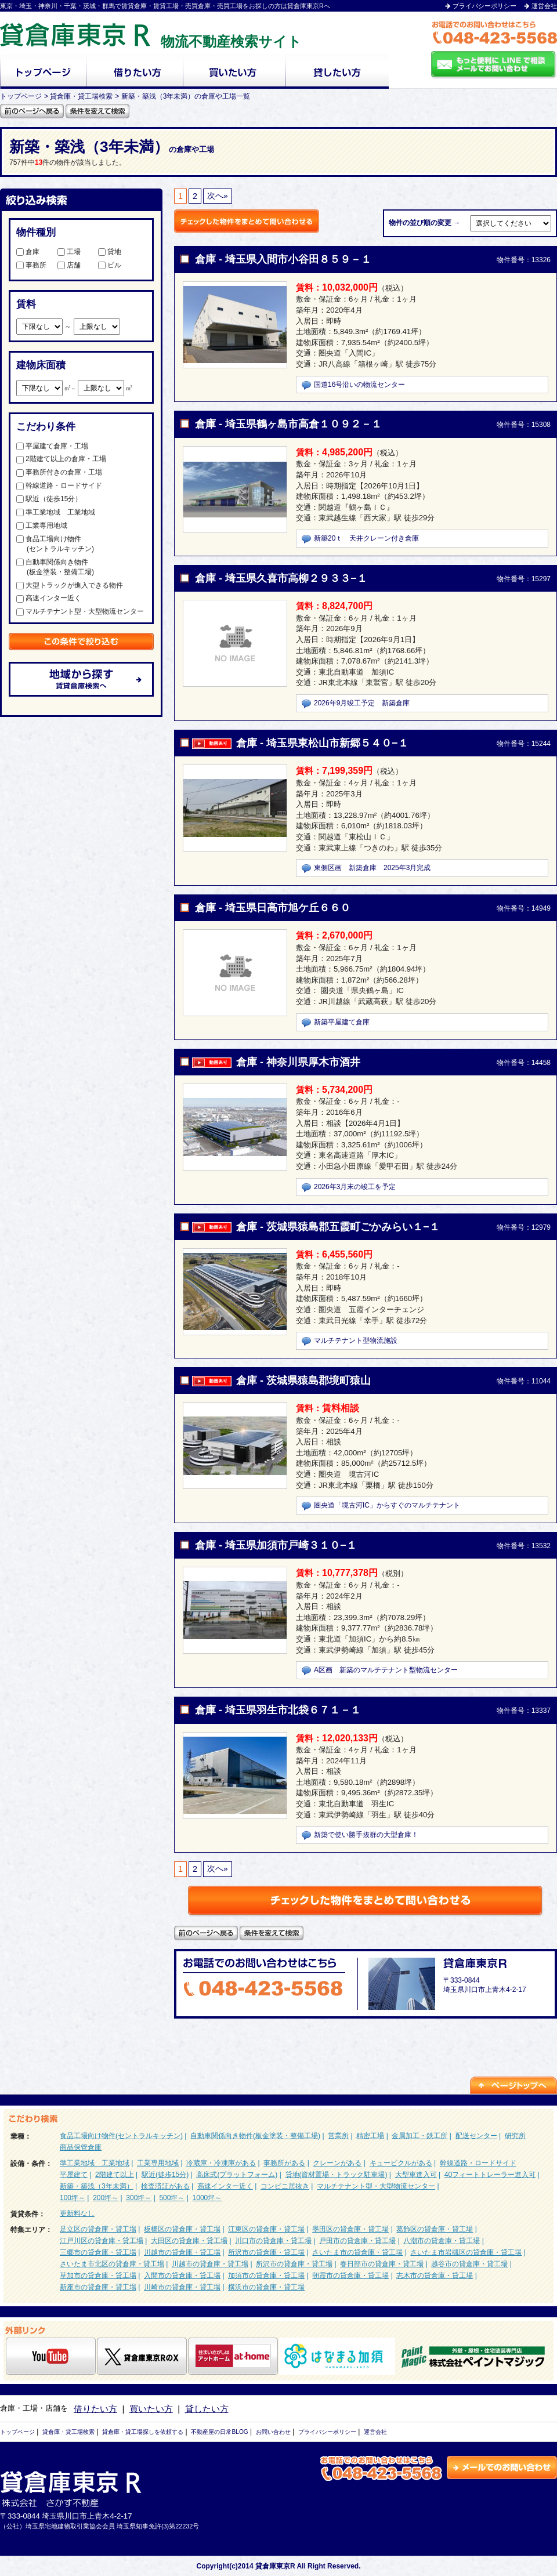 The width and height of the screenshot is (557, 2576). What do you see at coordinates (189, 2241) in the screenshot?
I see `大田区の貸倉庫・貸工場` at bounding box center [189, 2241].